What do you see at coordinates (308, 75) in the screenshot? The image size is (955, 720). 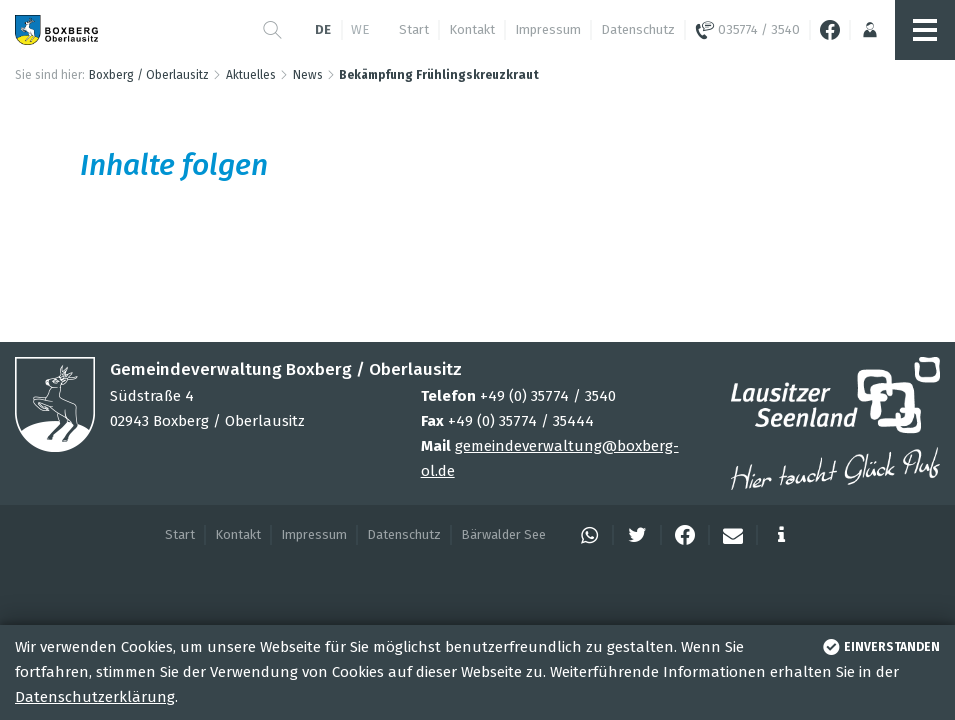 I see `News` at bounding box center [308, 75].